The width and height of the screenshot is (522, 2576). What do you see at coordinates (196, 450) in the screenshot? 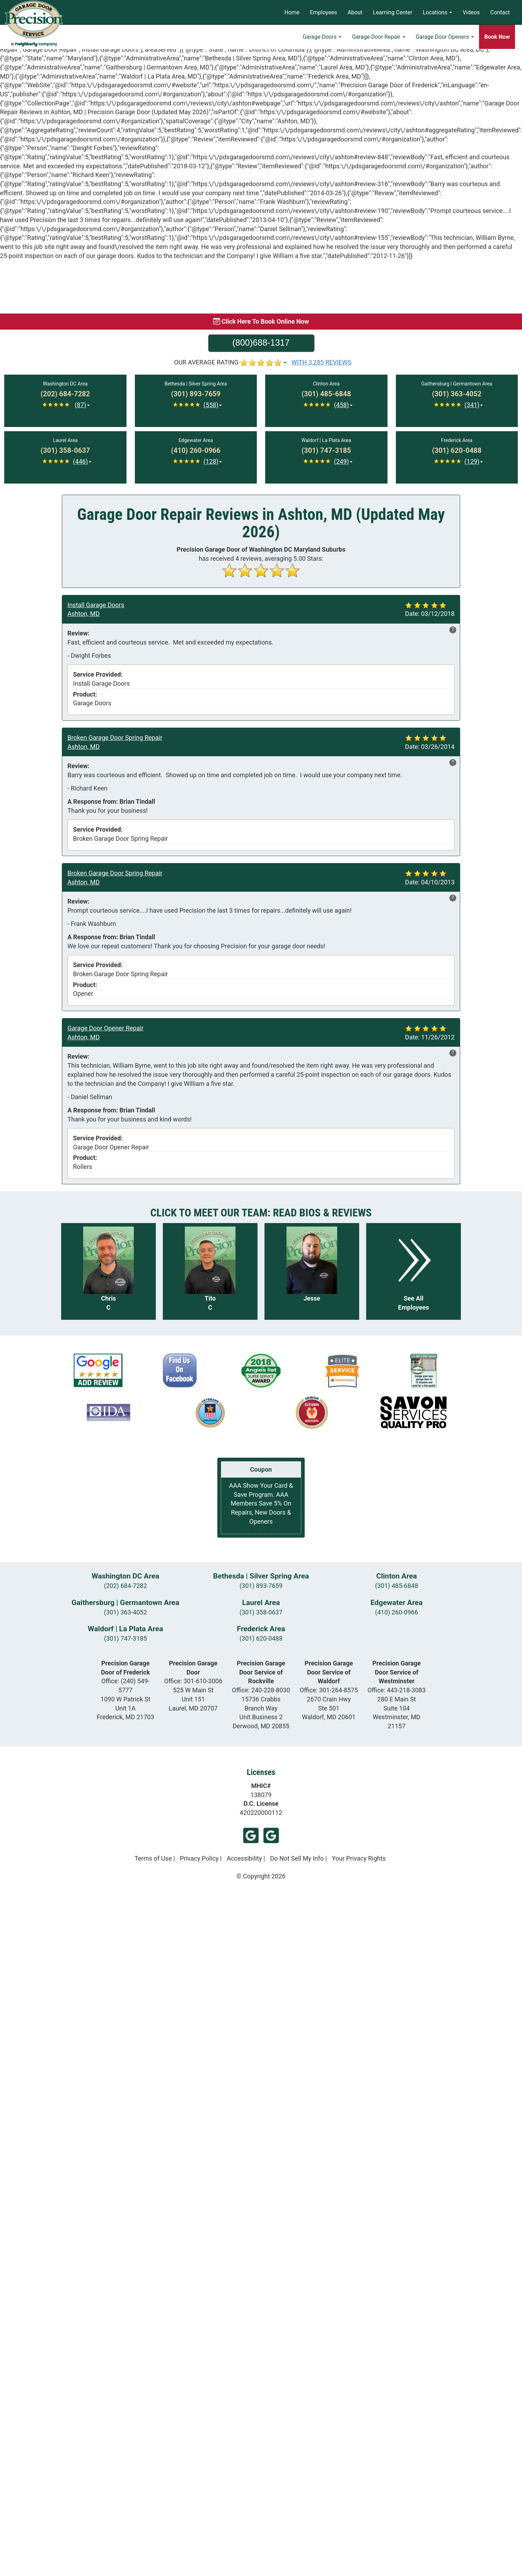
I see `[Call Edgewater at (410) 260-0966]` at bounding box center [196, 450].